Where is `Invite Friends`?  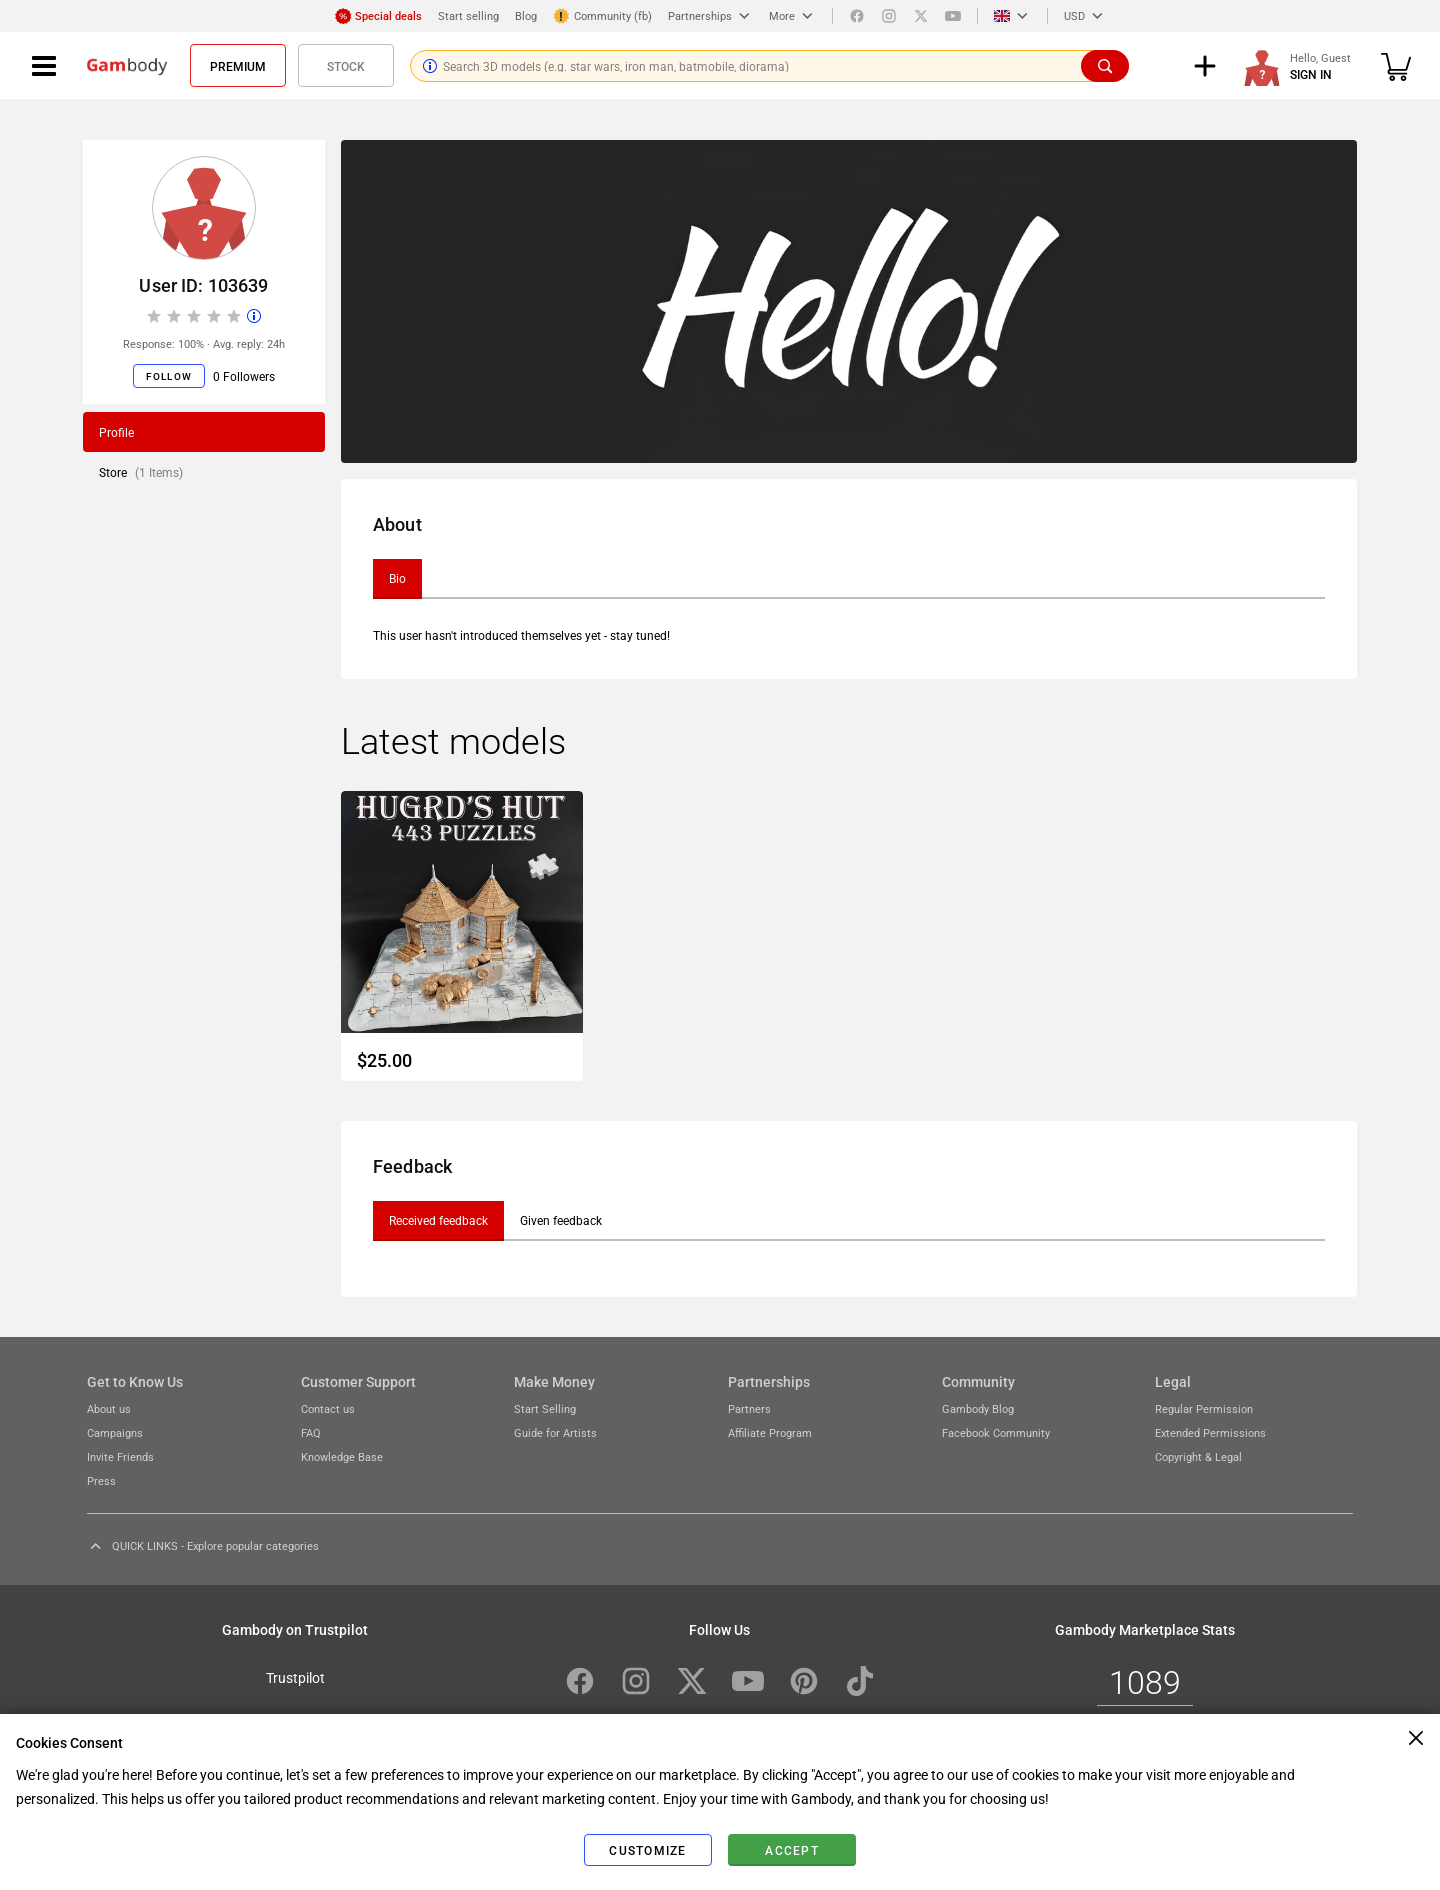
Invite Friends is located at coordinates (120, 1456).